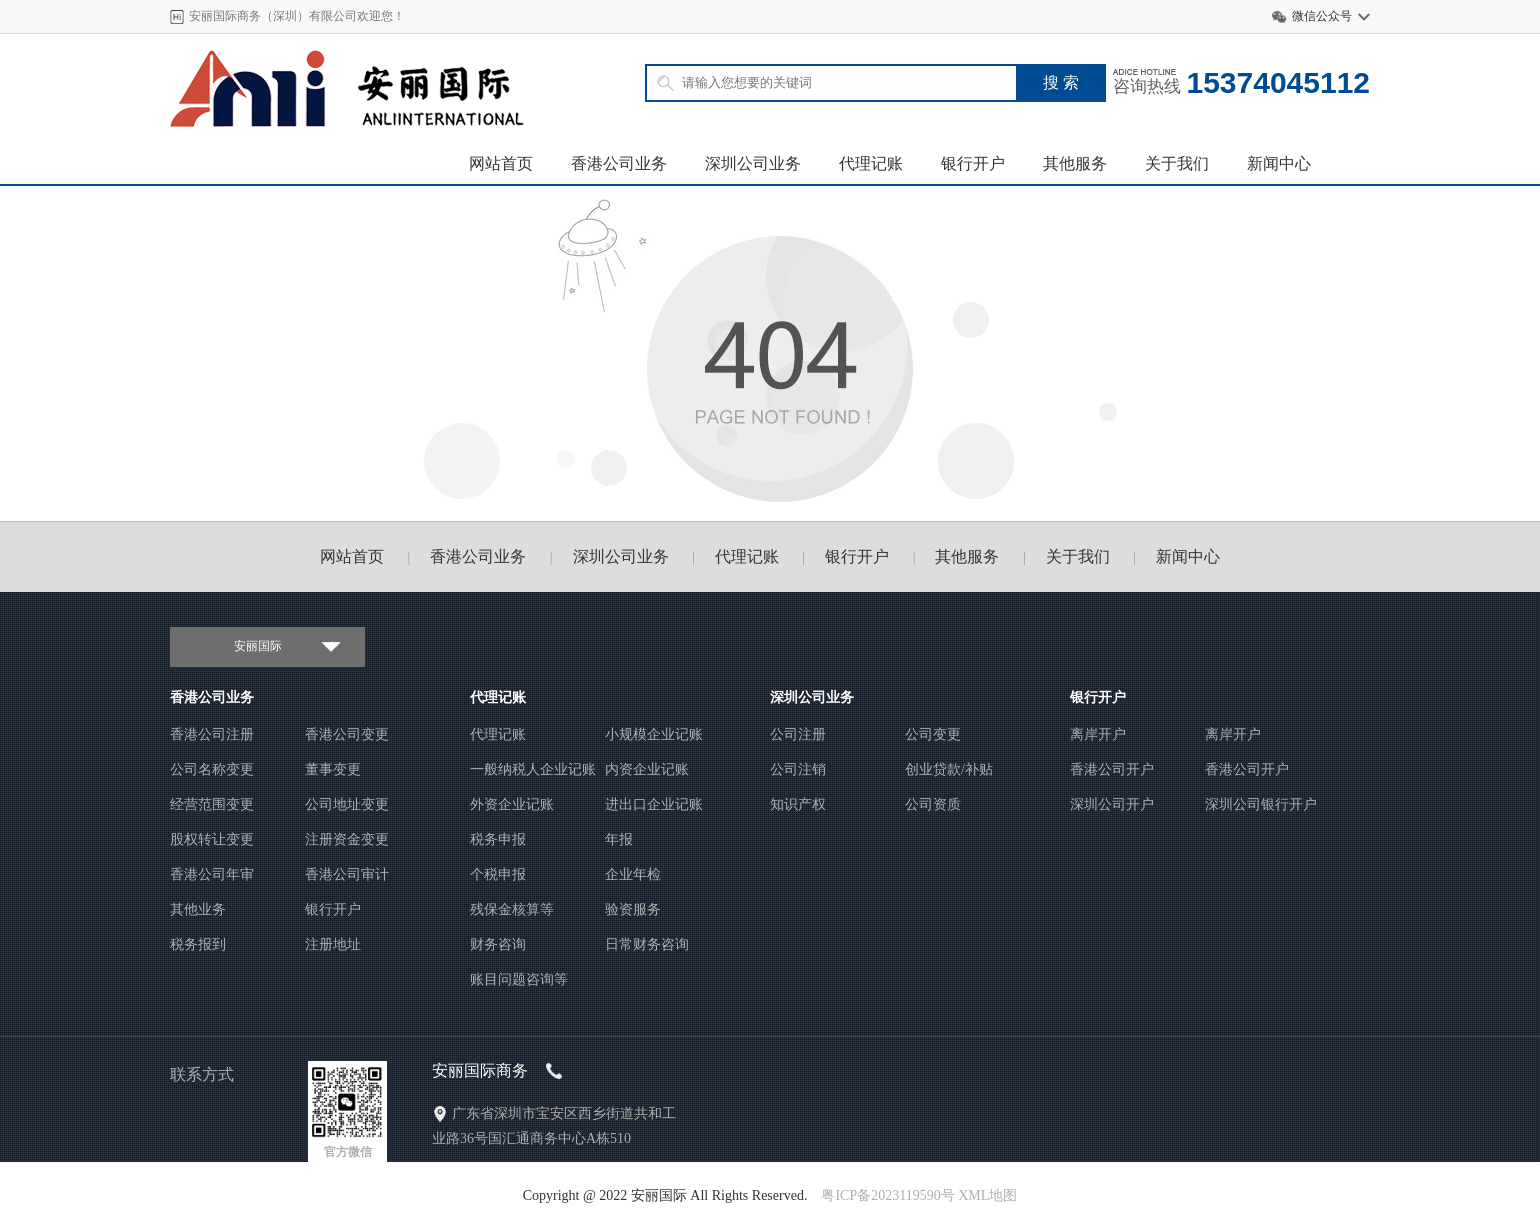 Image resolution: width=1540 pixels, height=1229 pixels. What do you see at coordinates (798, 734) in the screenshot?
I see `公司注册` at bounding box center [798, 734].